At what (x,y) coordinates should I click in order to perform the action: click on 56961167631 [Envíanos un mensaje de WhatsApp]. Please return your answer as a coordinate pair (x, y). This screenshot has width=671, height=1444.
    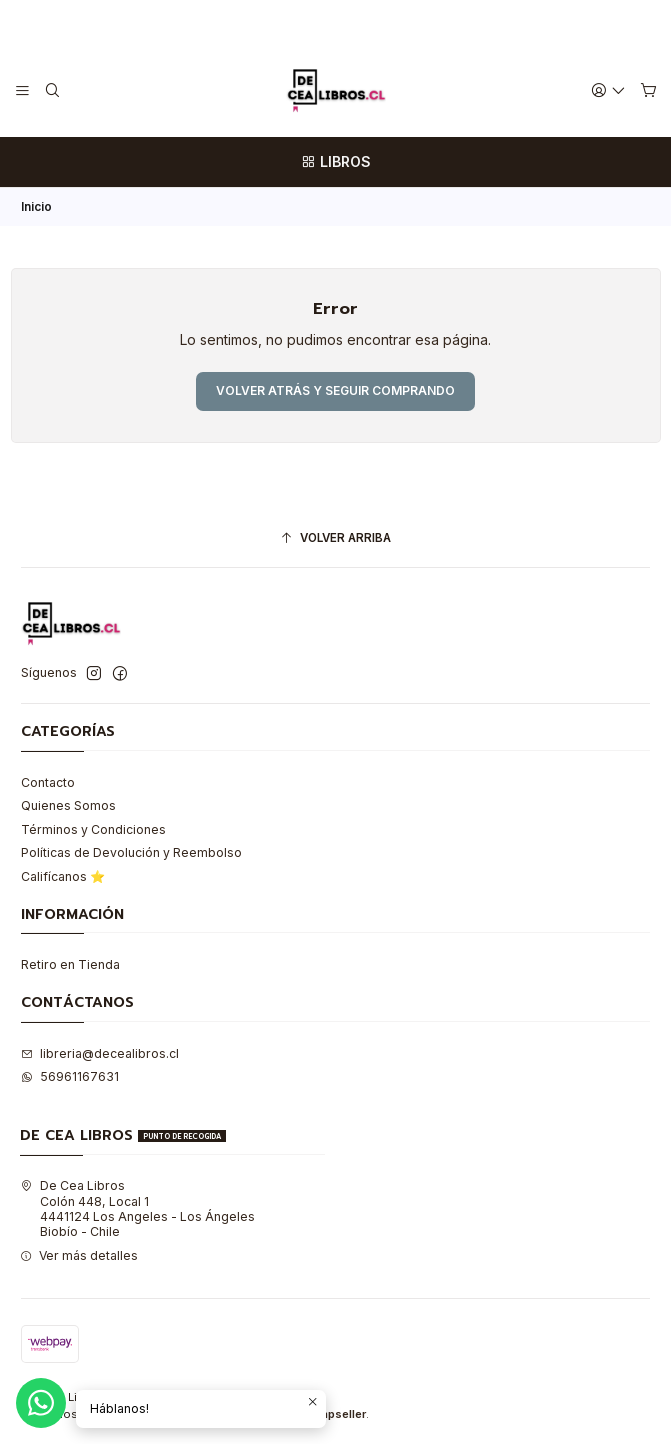
    Looking at the image, I should click on (70, 1076).